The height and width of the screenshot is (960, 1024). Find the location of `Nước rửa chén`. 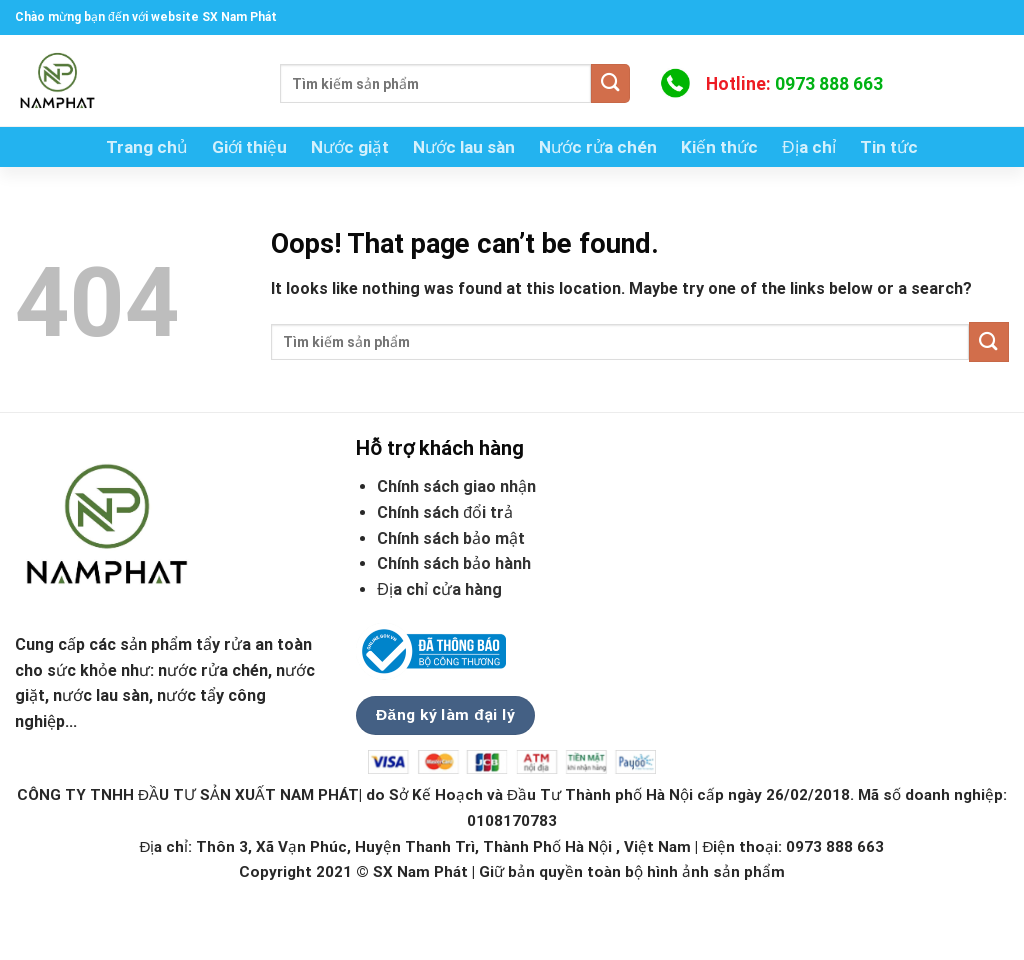

Nước rửa chén is located at coordinates (598, 147).